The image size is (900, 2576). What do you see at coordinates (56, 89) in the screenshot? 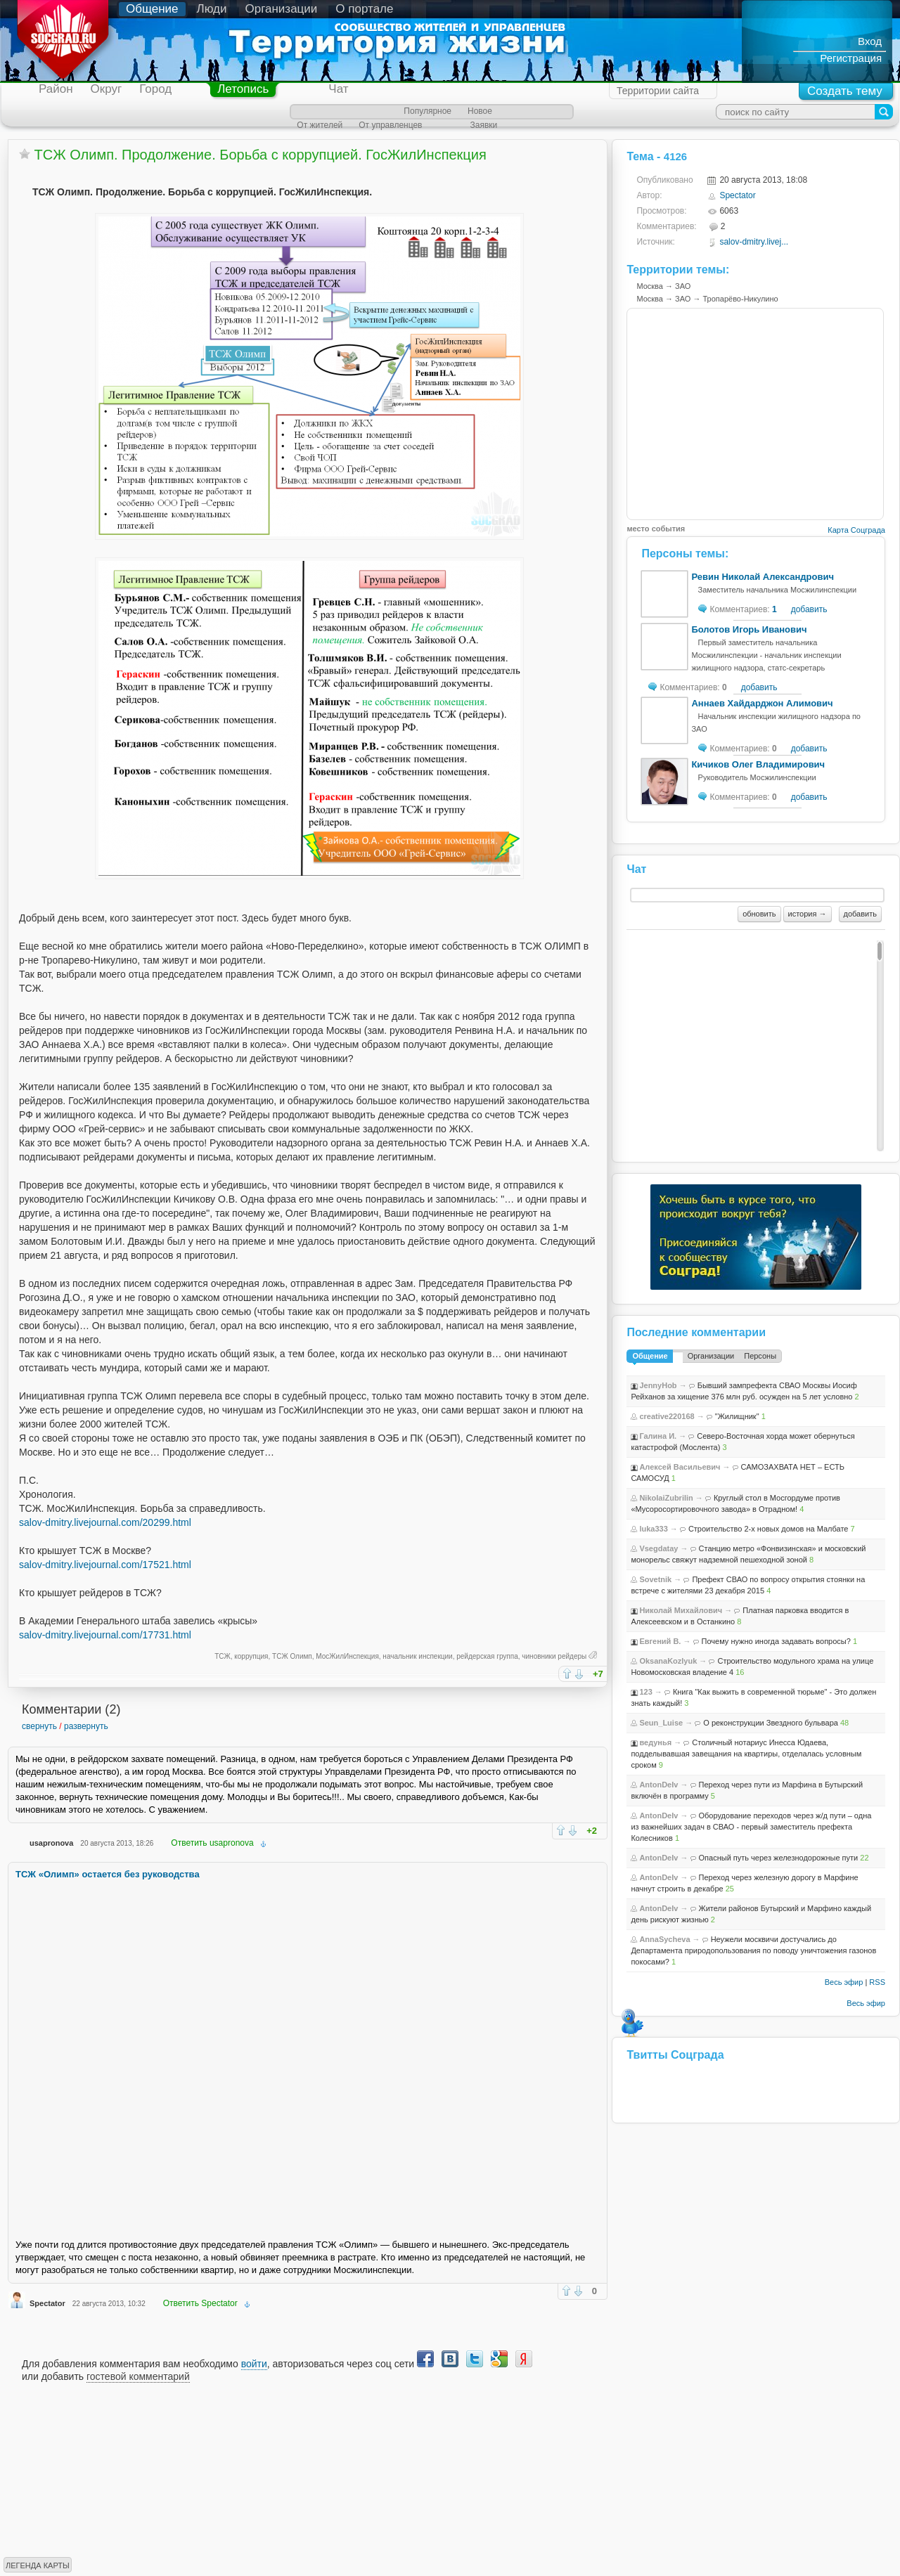
I see `Район` at bounding box center [56, 89].